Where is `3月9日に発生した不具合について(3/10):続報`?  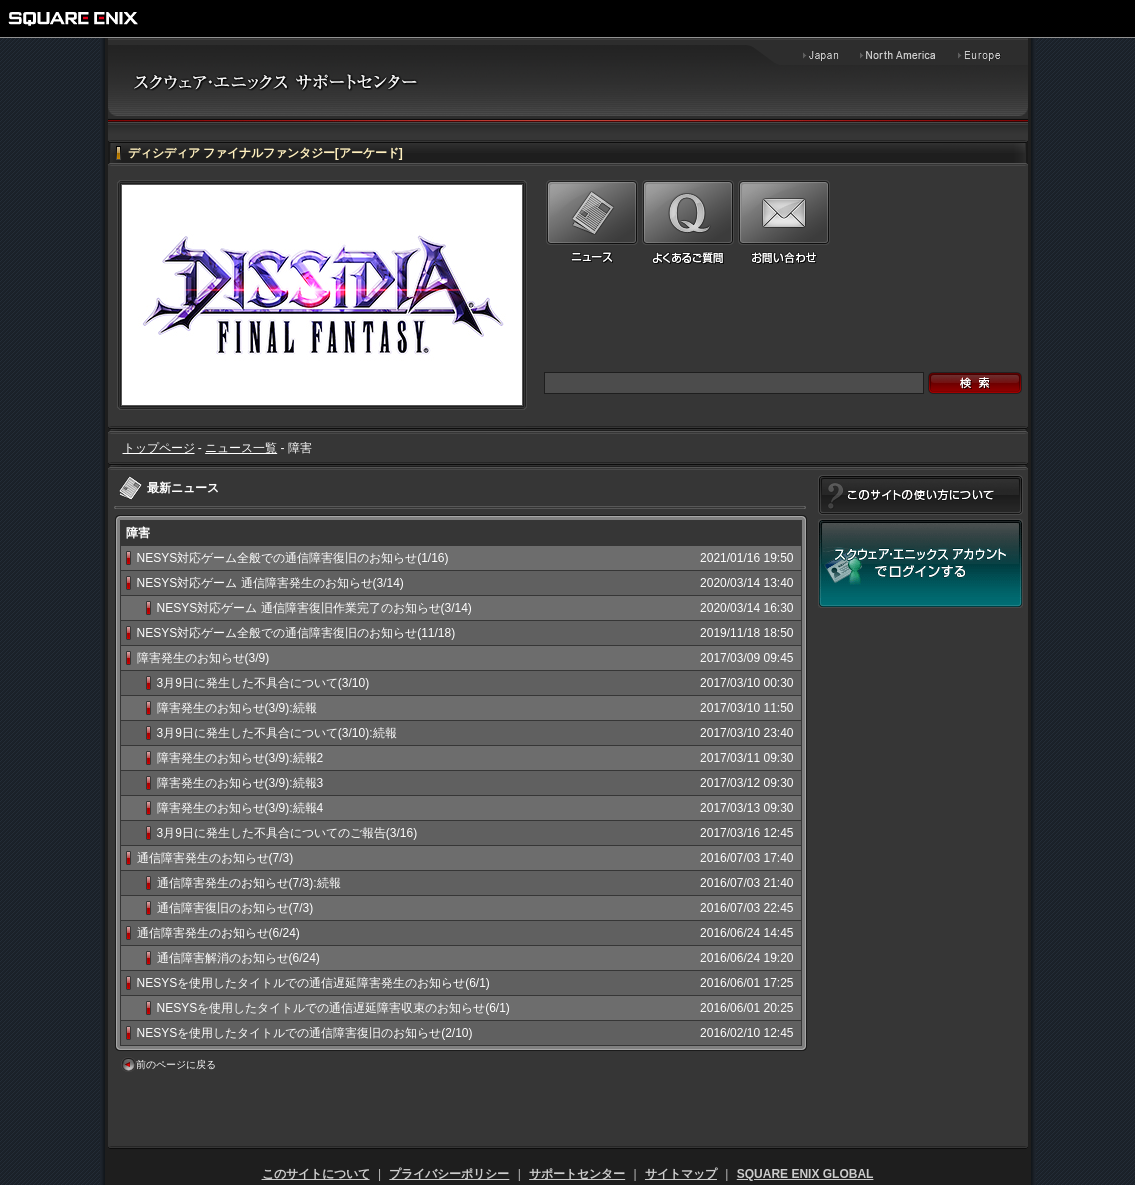 3月9日に発生した不具合について(3/10):続報 is located at coordinates (277, 733).